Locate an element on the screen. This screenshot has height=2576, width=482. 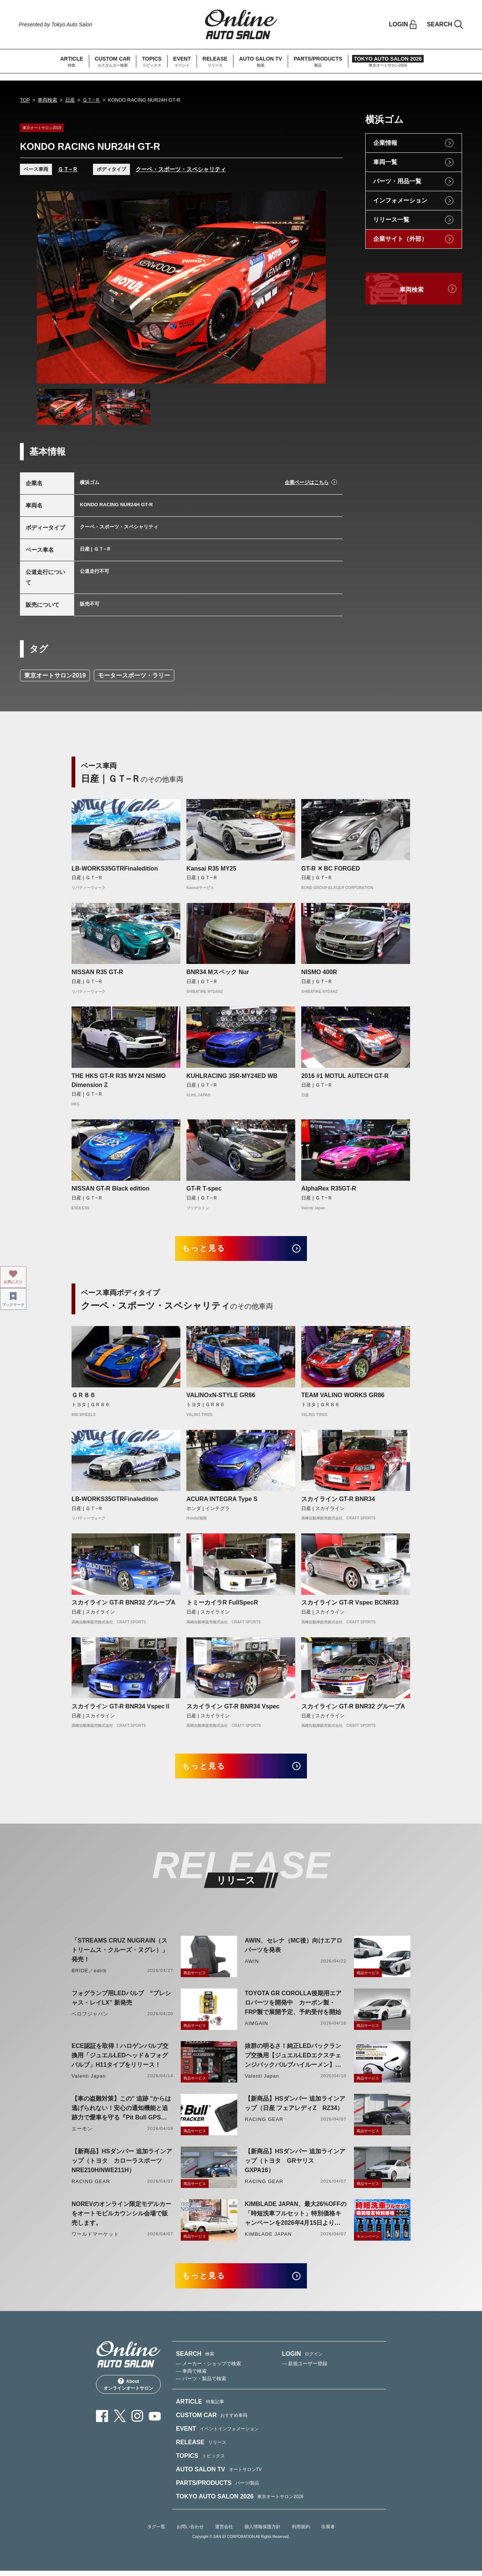
AWIN is located at coordinates (252, 1965).